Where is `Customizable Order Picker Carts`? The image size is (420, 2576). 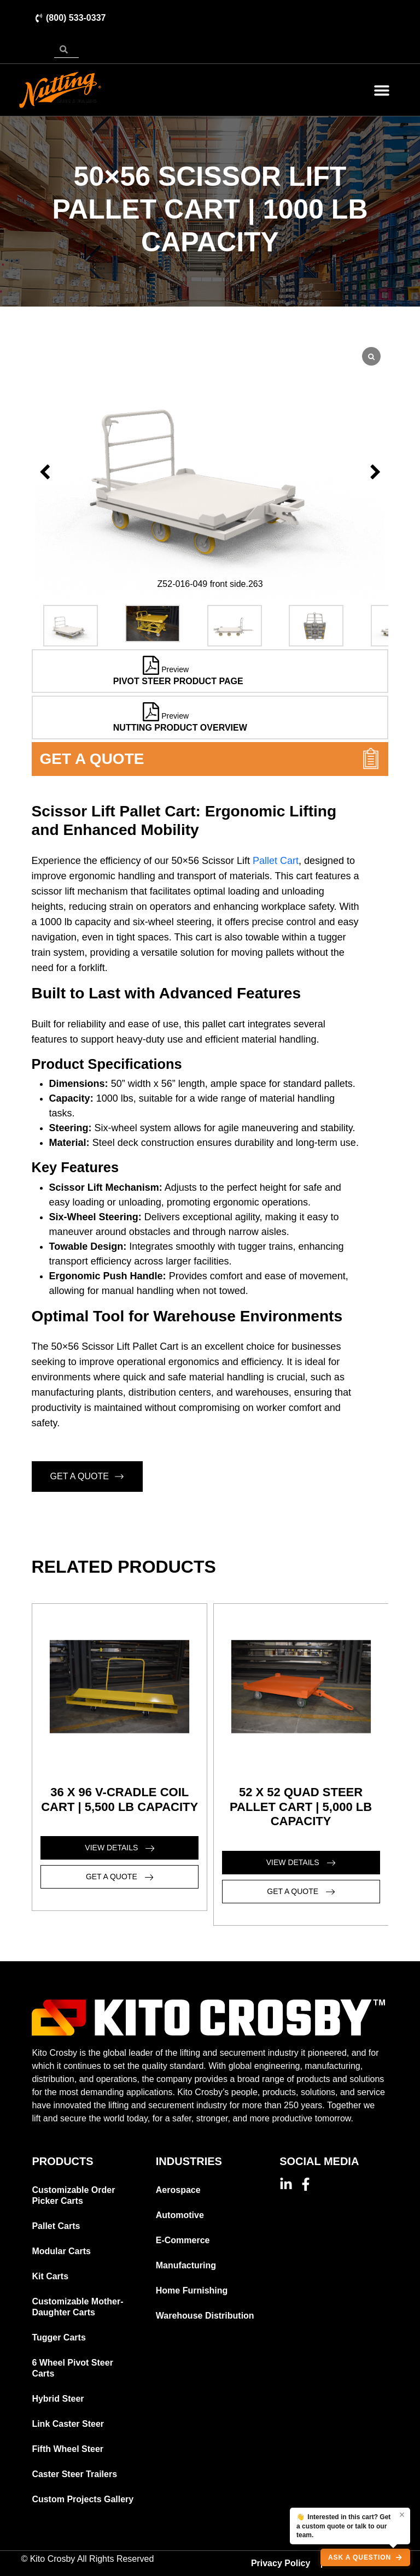 Customizable Order Picker Carts is located at coordinates (73, 2195).